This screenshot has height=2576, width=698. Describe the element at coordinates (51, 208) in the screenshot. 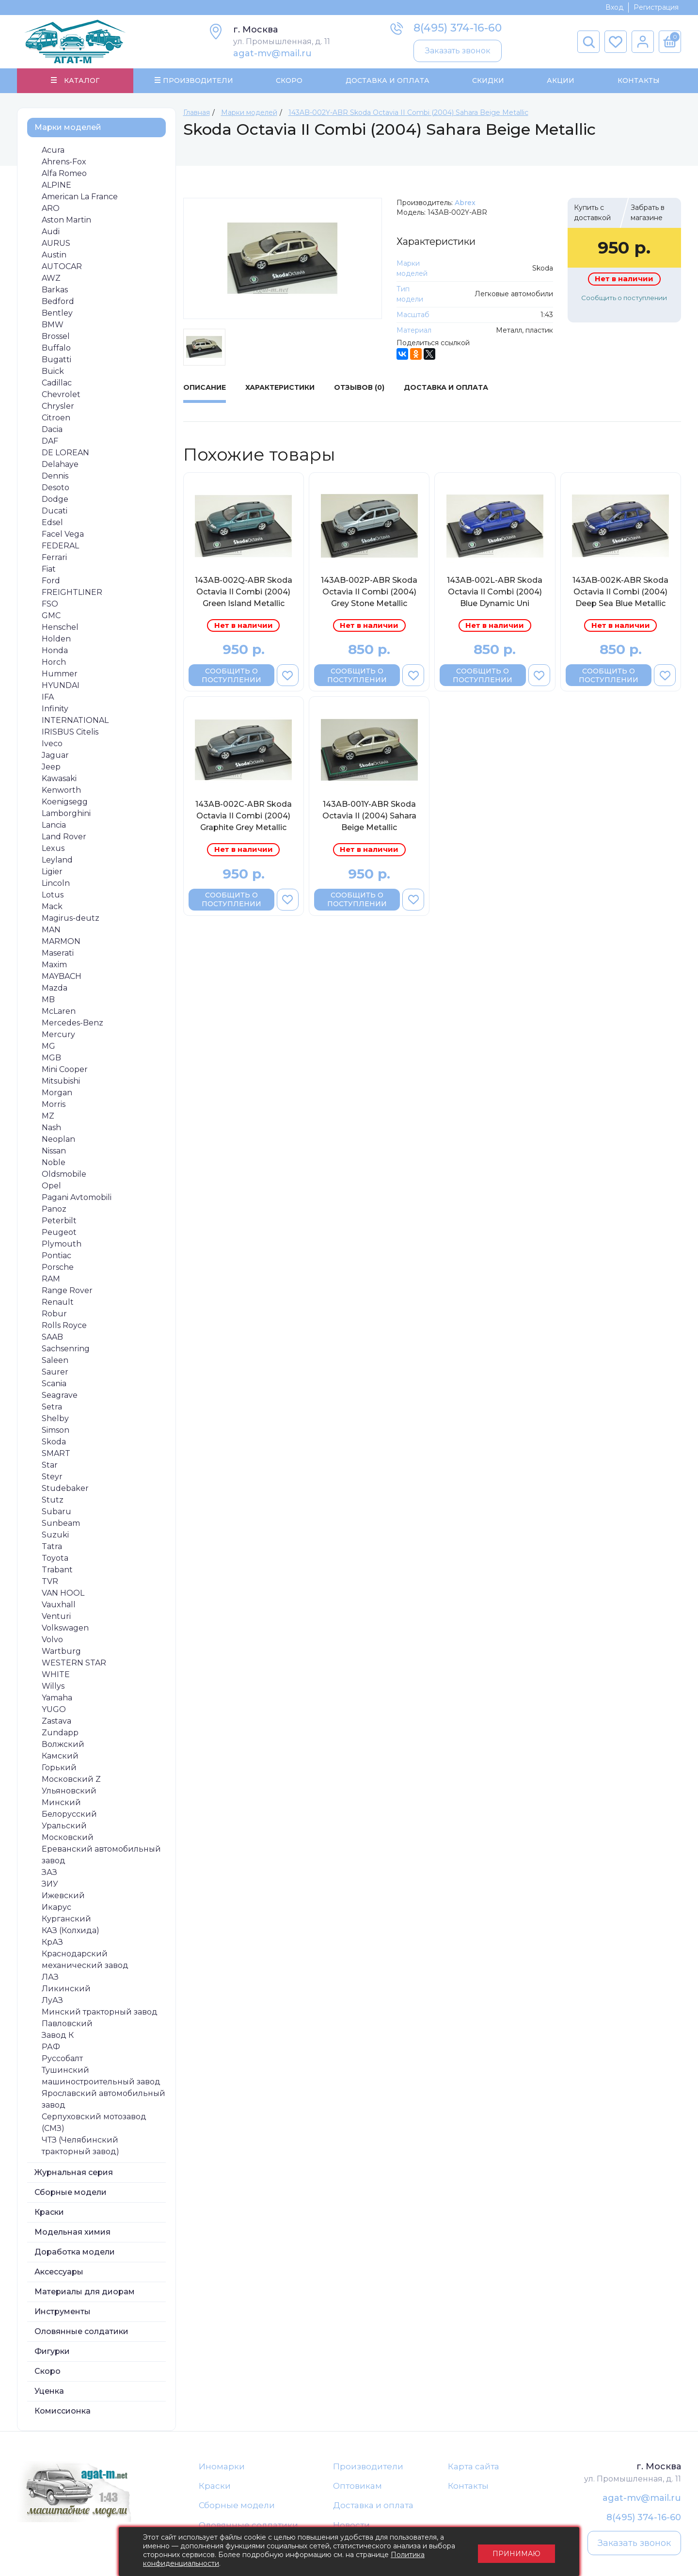

I see `ARO` at that location.